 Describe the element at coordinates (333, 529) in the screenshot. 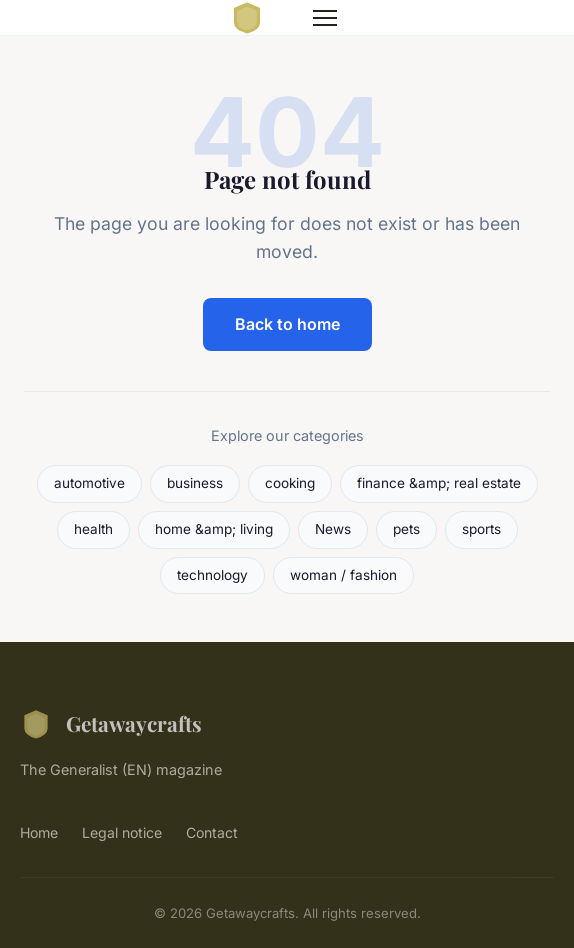

I see `News` at that location.